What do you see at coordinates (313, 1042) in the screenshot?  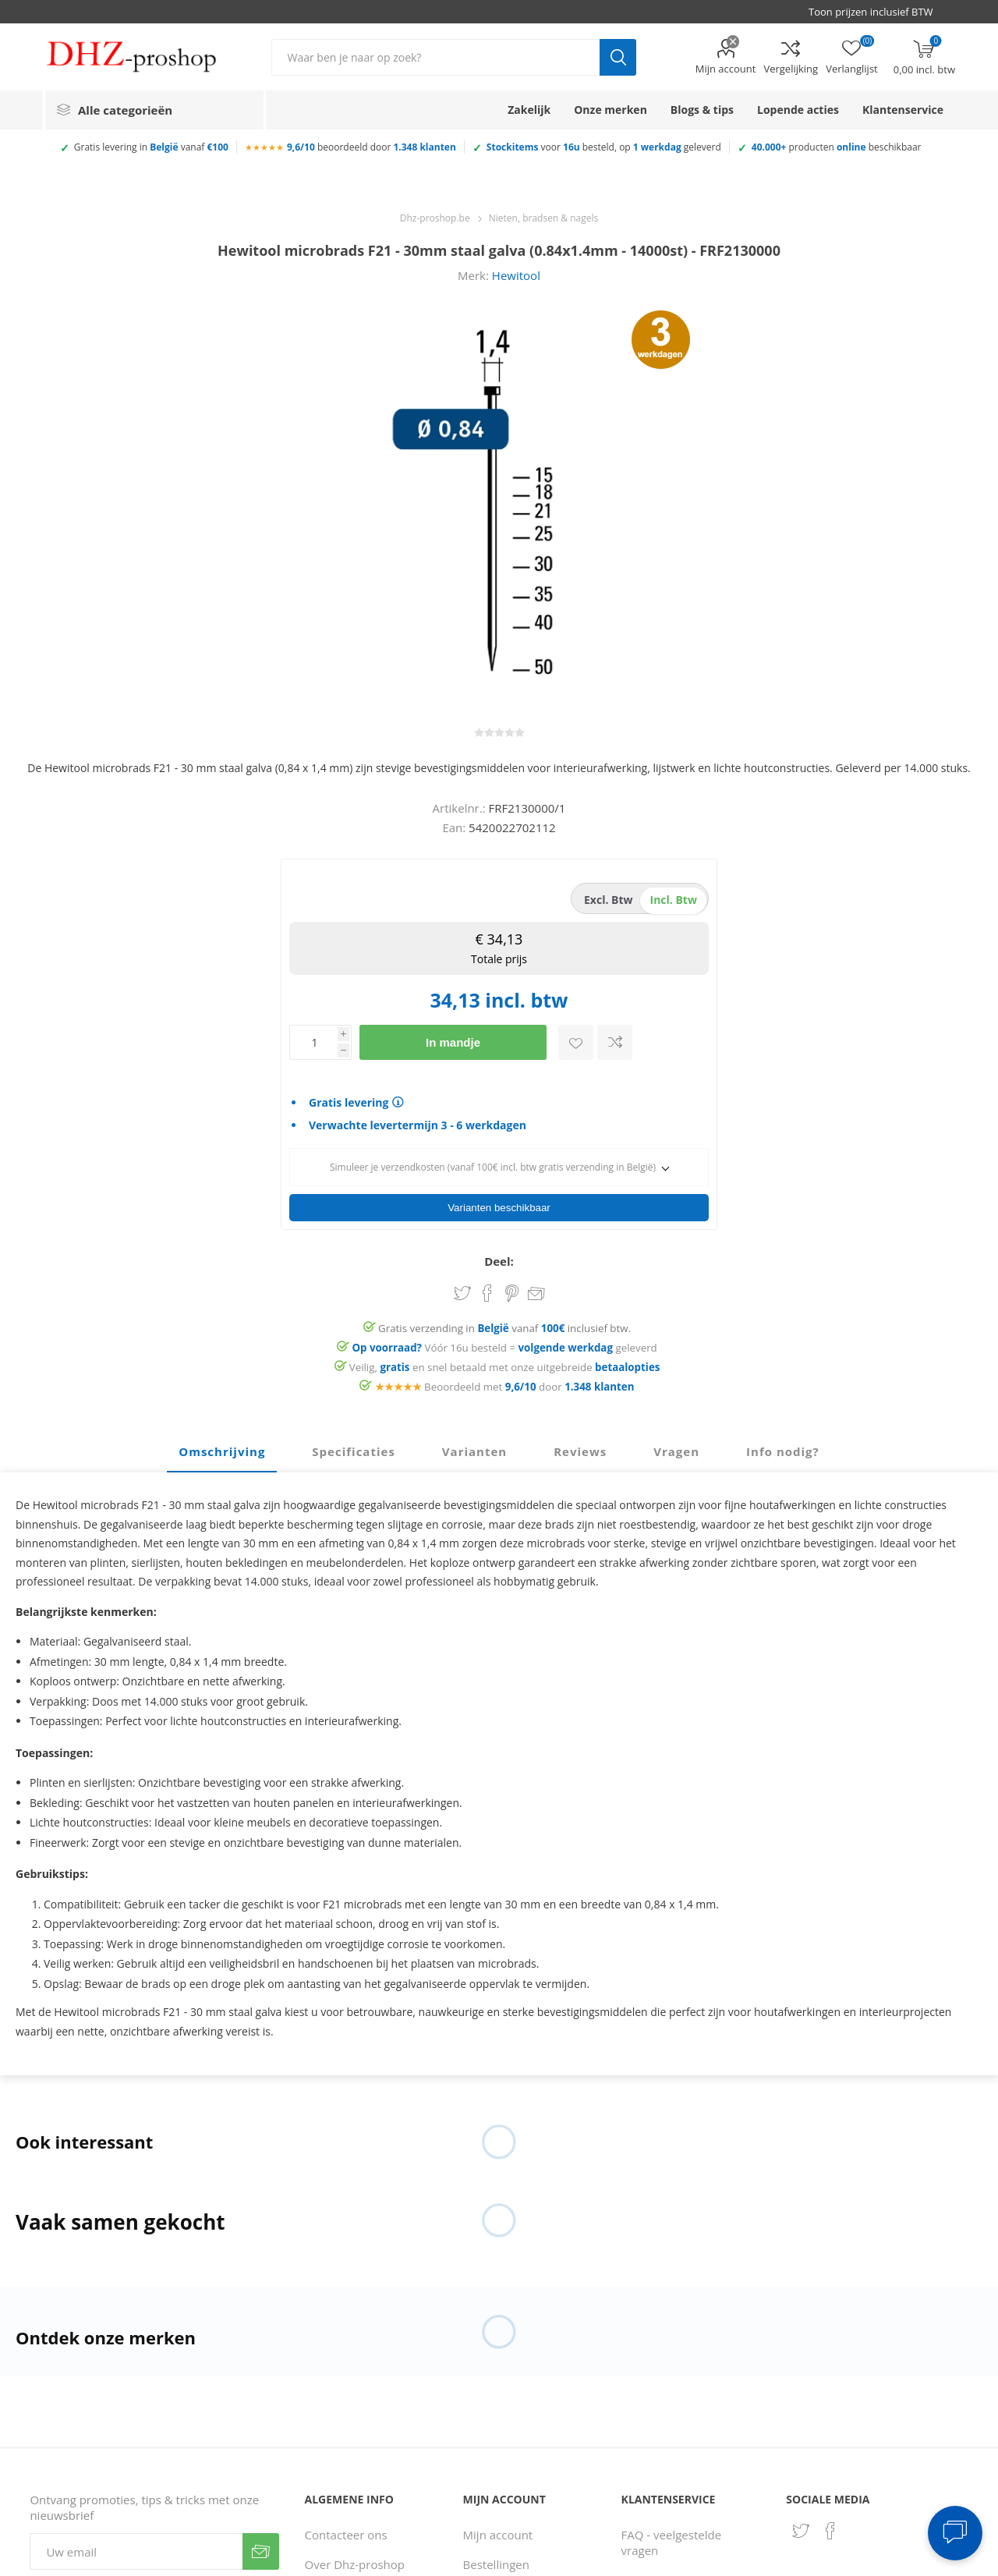 I see `[Voer een hoeveelheid in]` at bounding box center [313, 1042].